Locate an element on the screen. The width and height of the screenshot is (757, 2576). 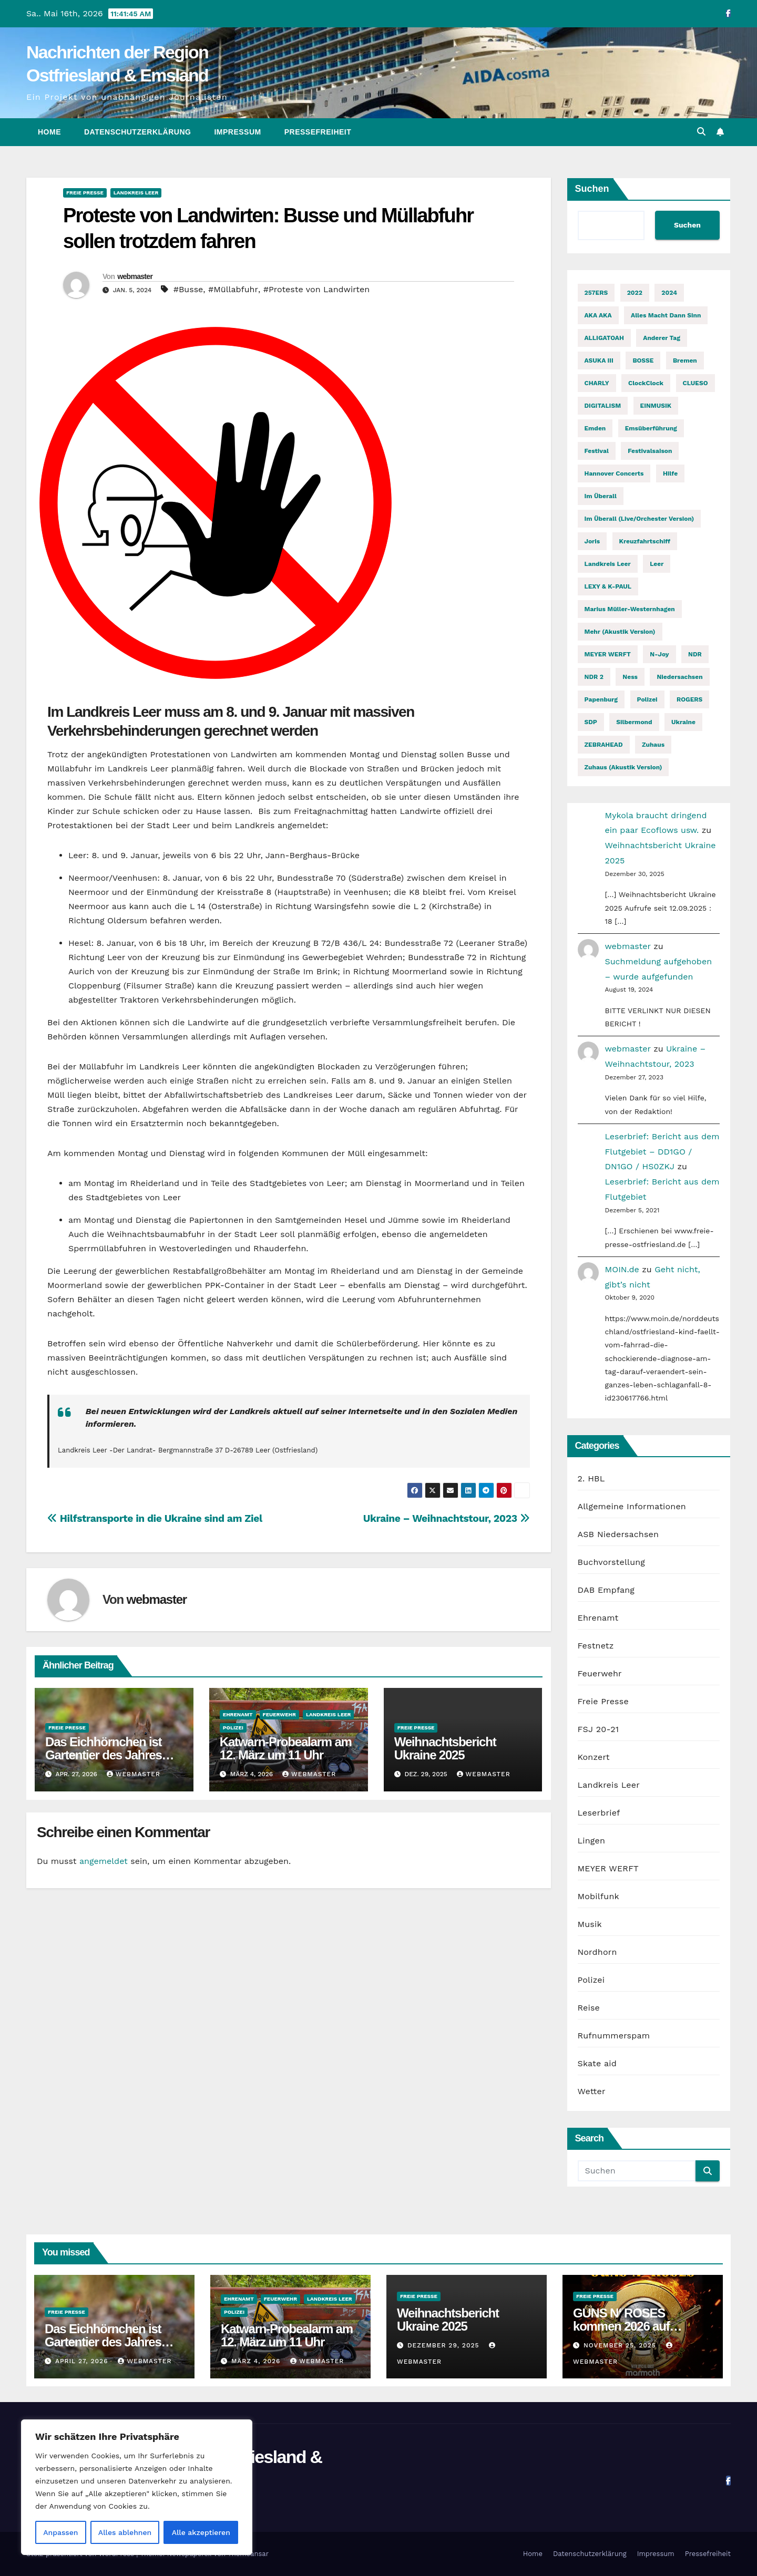
2024 [2024 (2 Einträge)] is located at coordinates (669, 292).